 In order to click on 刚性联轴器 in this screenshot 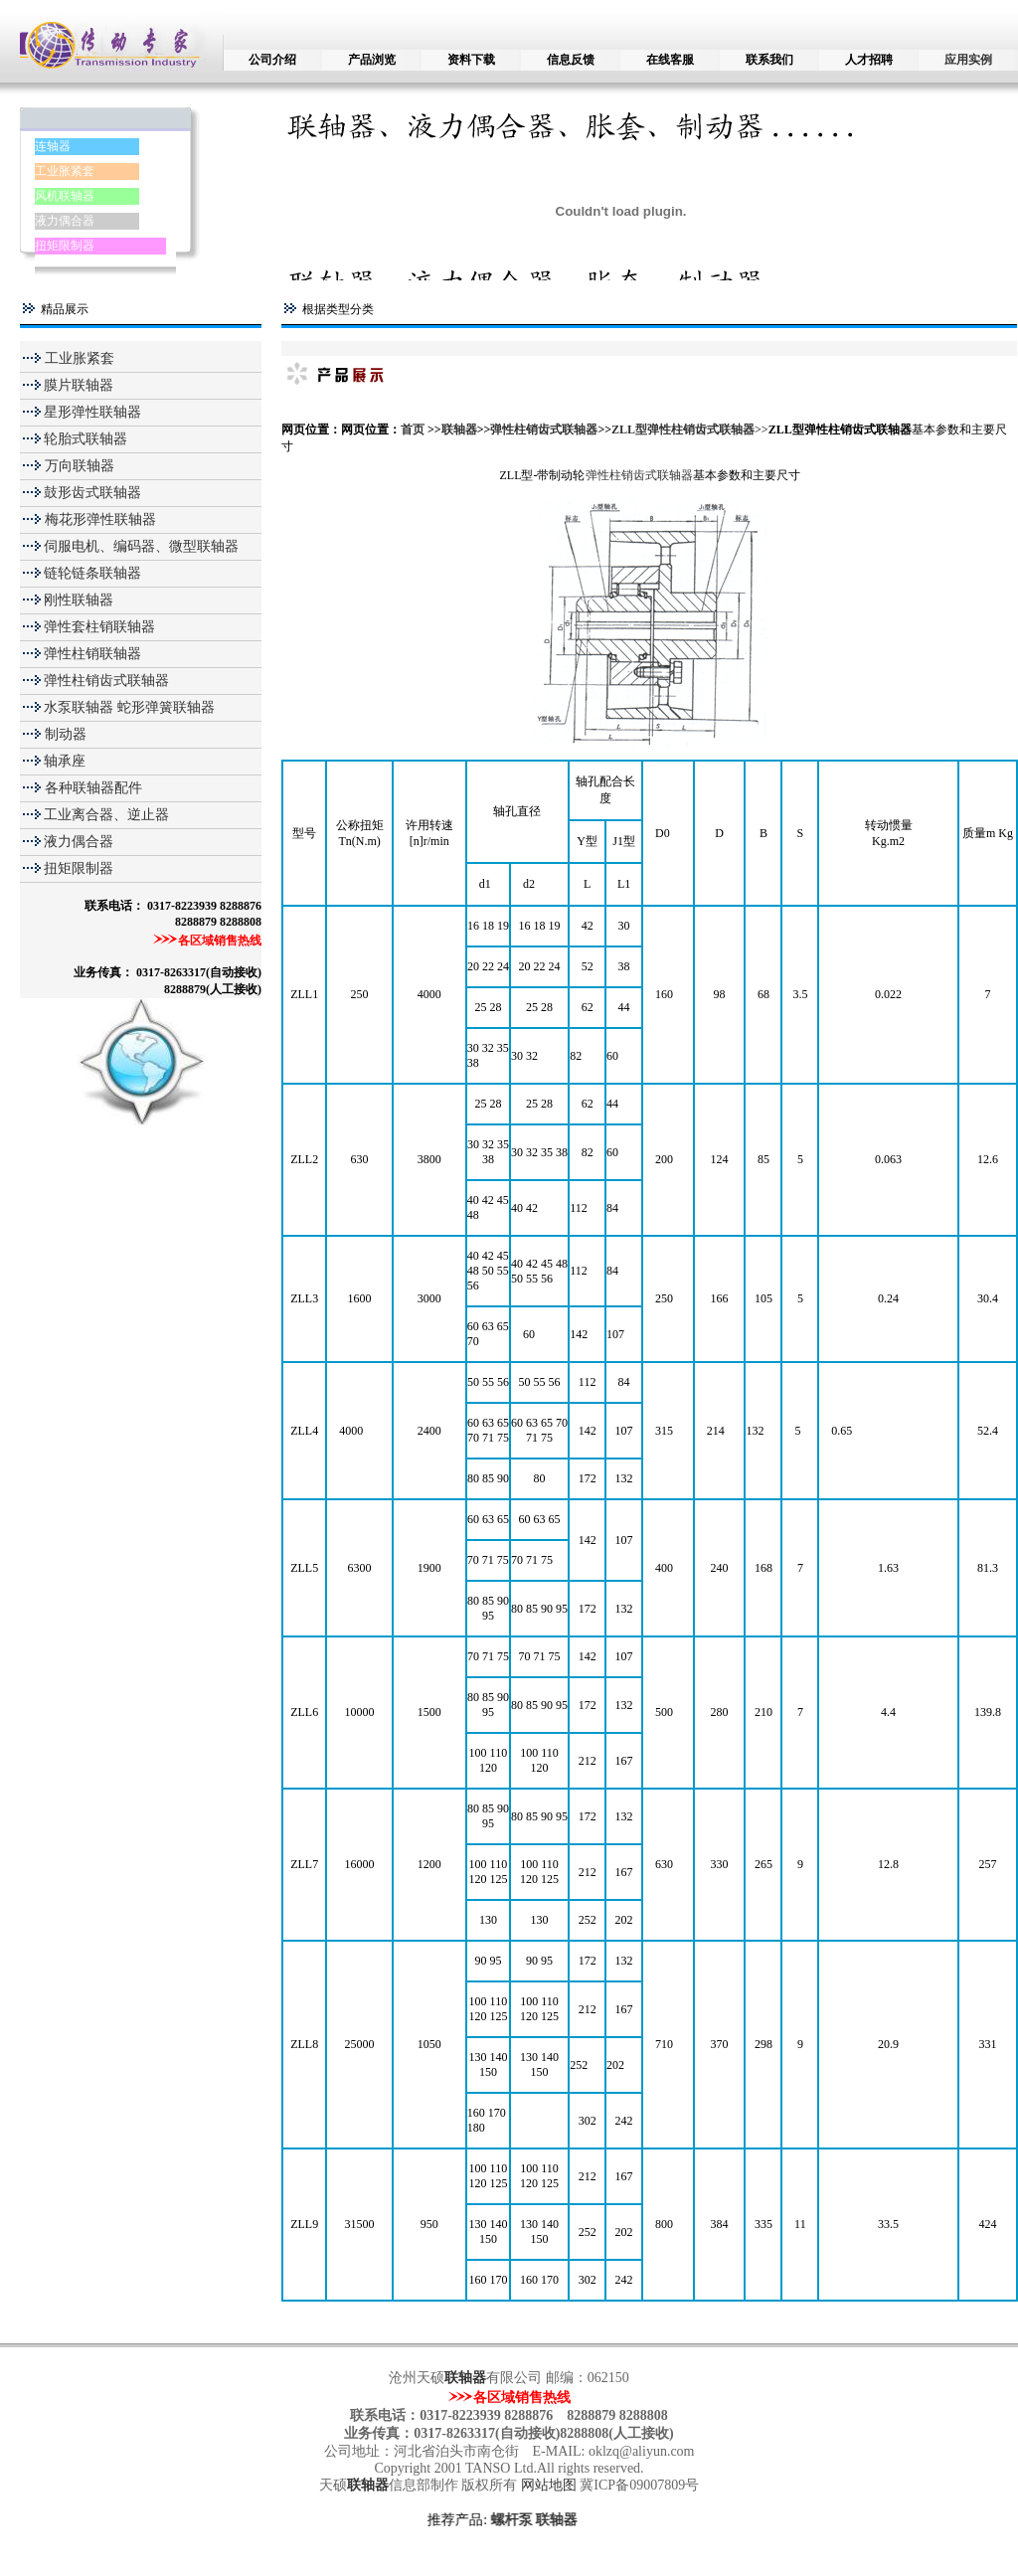, I will do `click(78, 600)`.